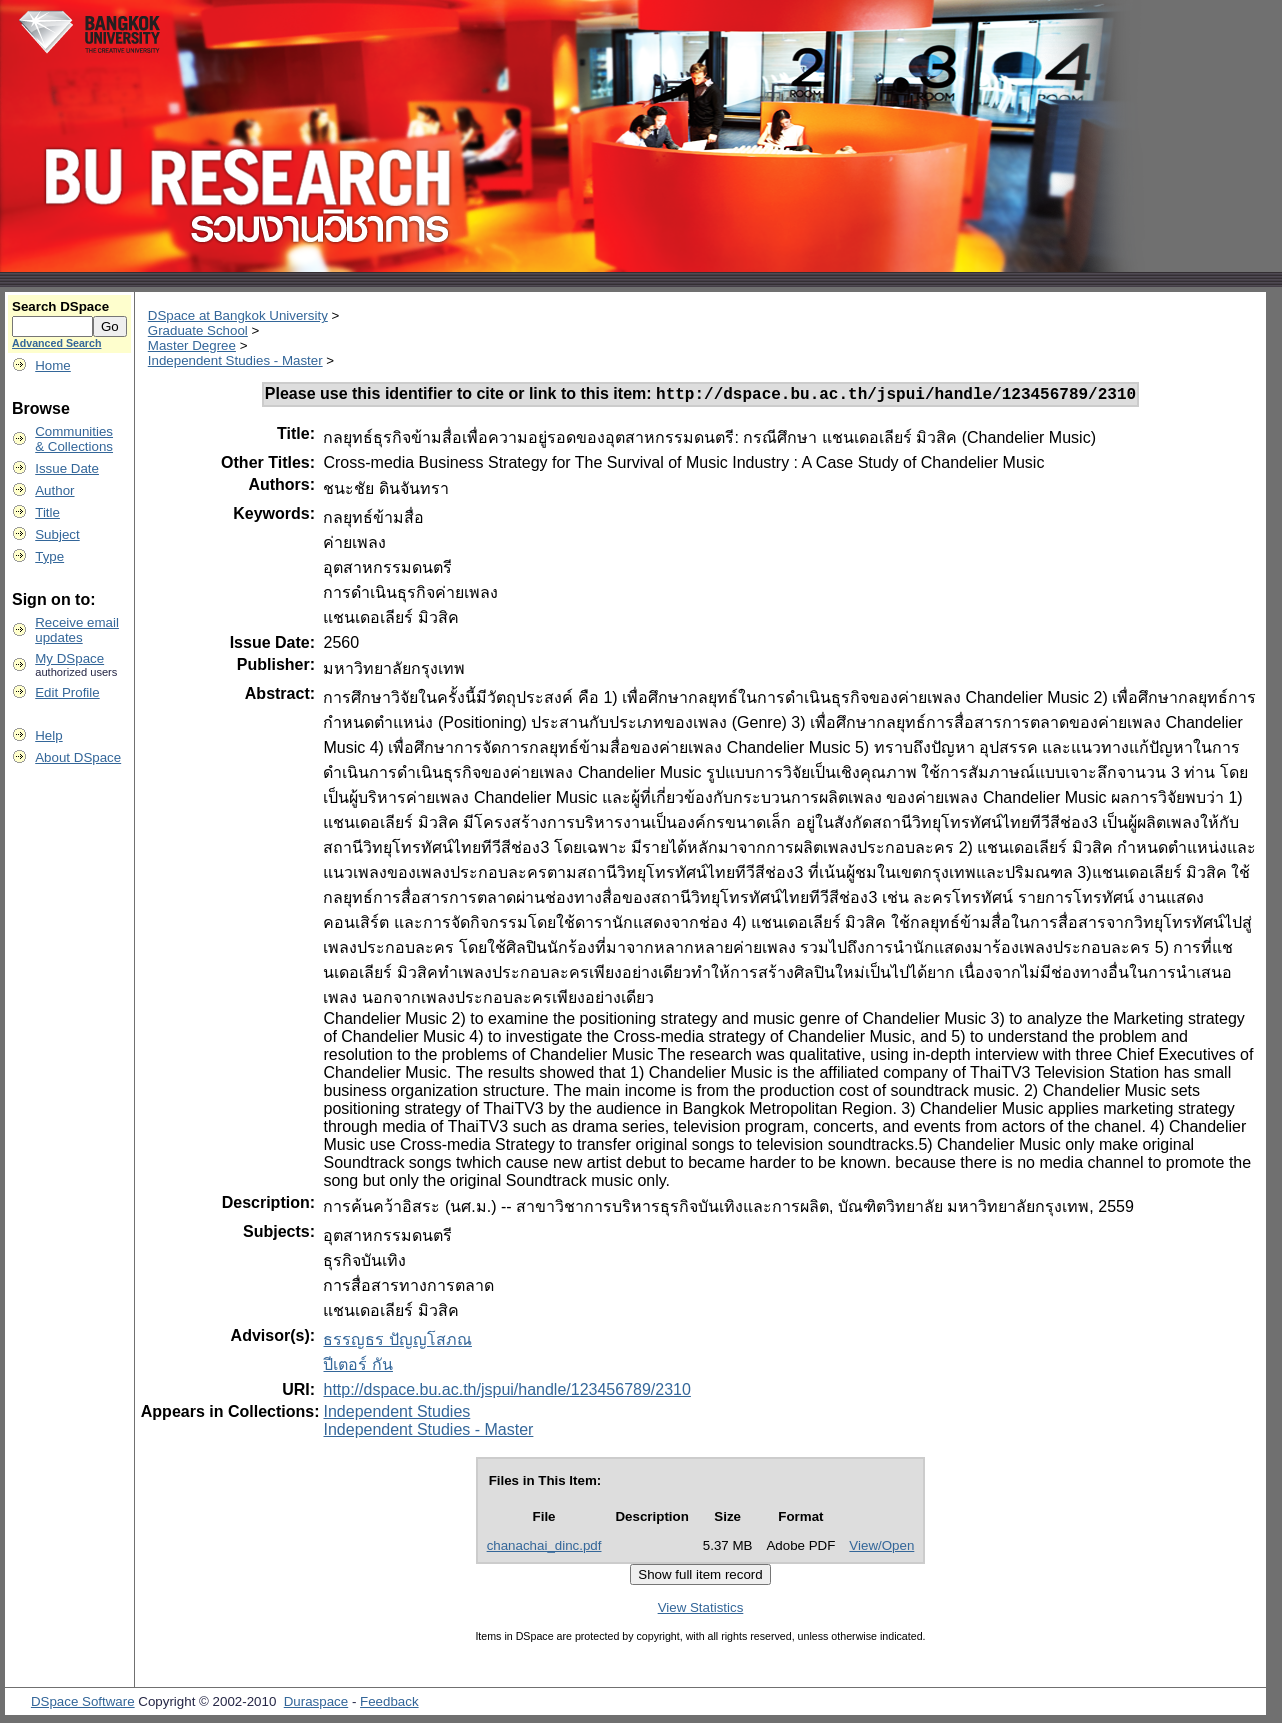 The image size is (1282, 1723). Describe the element at coordinates (74, 439) in the screenshot. I see `Communities& Collections` at that location.